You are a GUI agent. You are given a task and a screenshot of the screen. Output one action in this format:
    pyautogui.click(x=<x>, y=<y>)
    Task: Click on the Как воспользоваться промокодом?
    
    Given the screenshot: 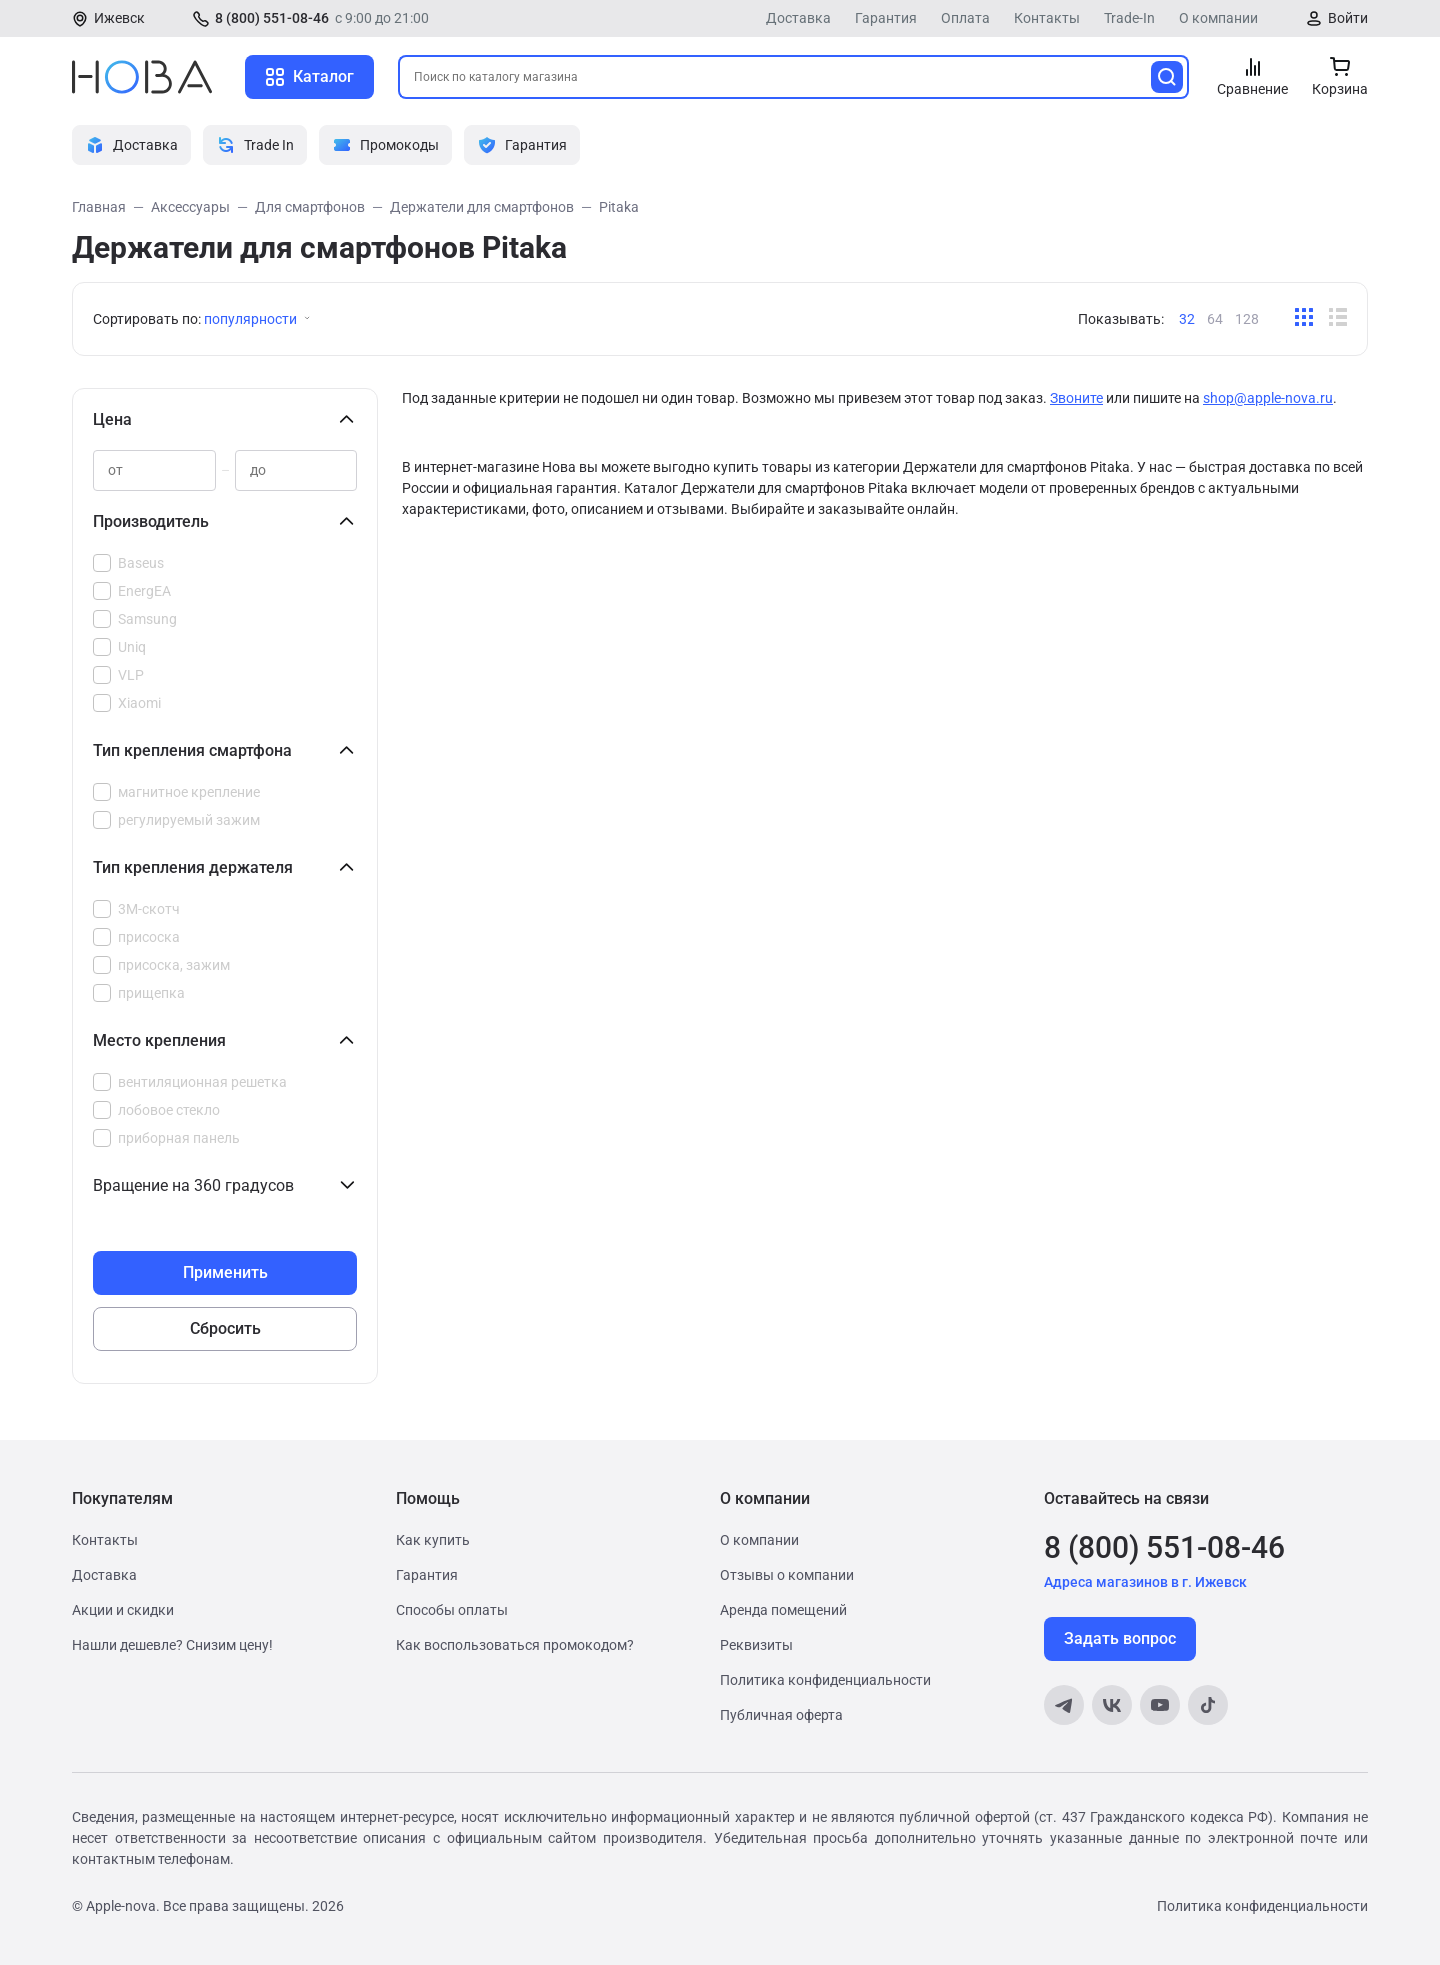 What is the action you would take?
    pyautogui.click(x=515, y=1645)
    